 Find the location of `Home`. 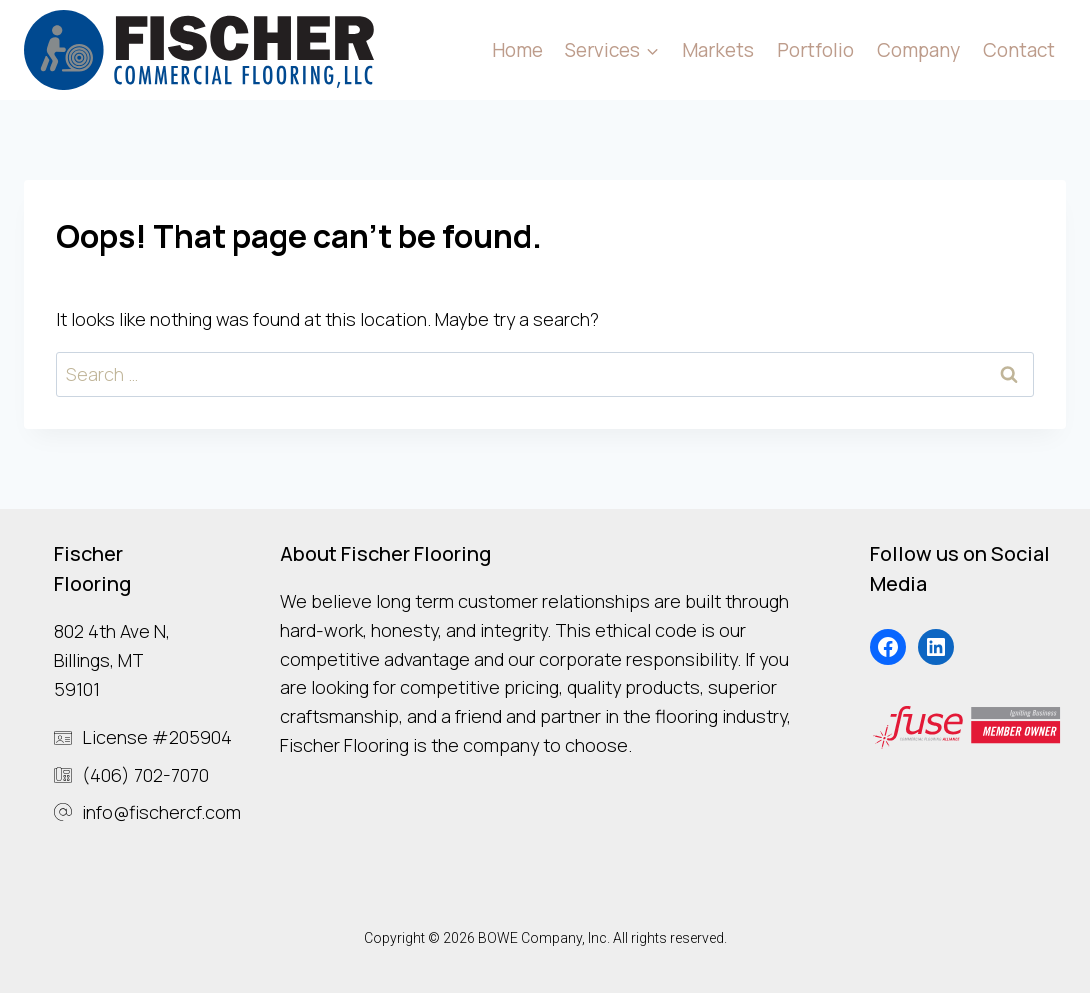

Home is located at coordinates (517, 50).